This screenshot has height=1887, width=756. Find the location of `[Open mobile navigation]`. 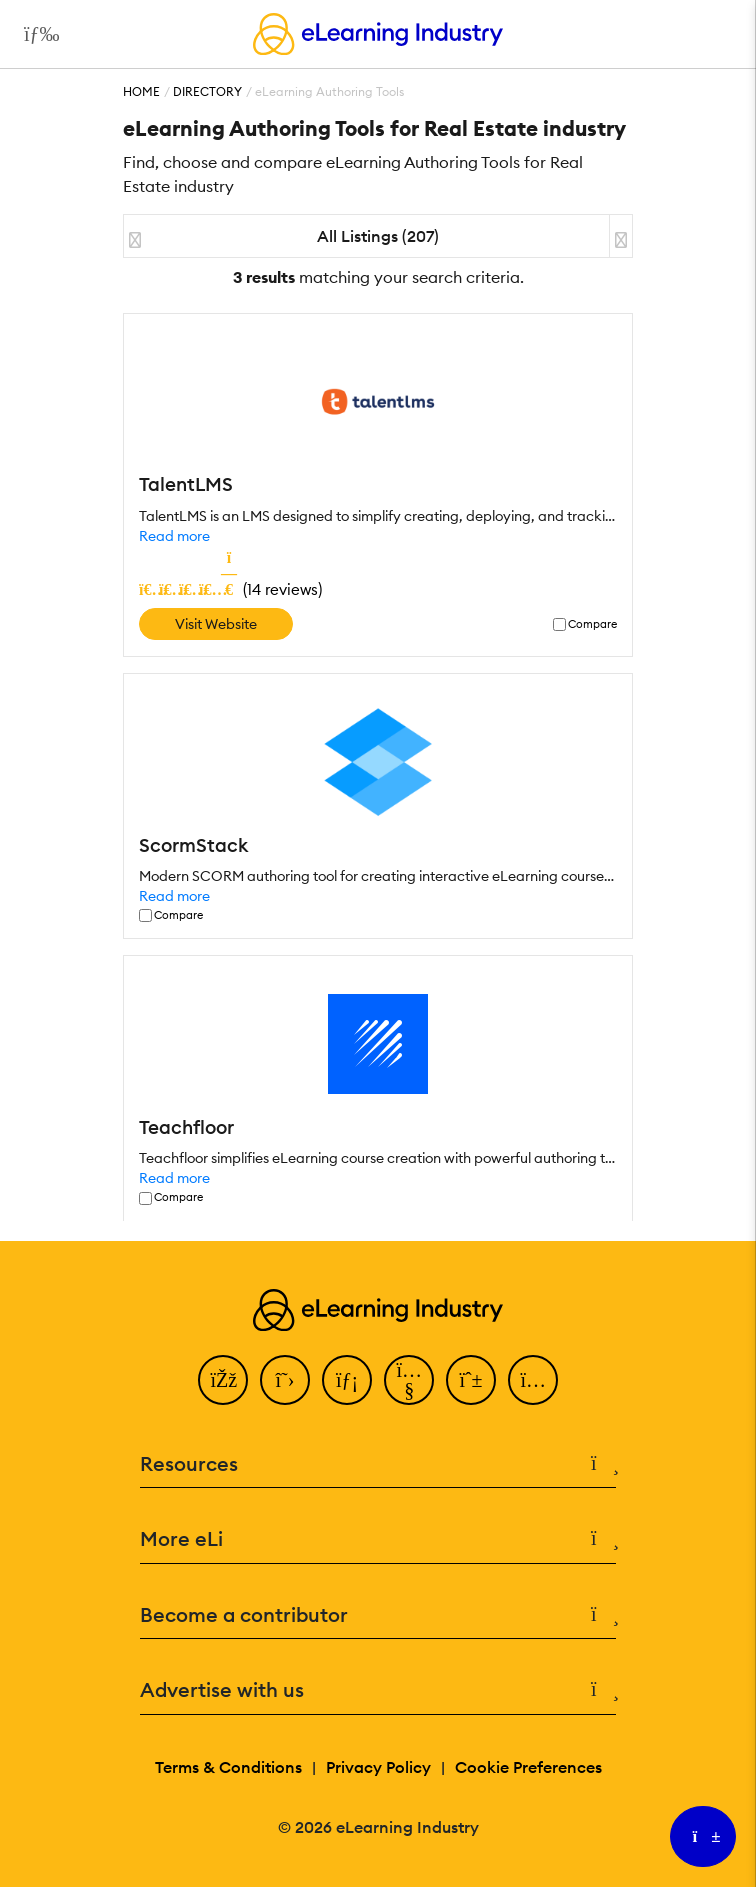

[Open mobile navigation] is located at coordinates (36, 34).